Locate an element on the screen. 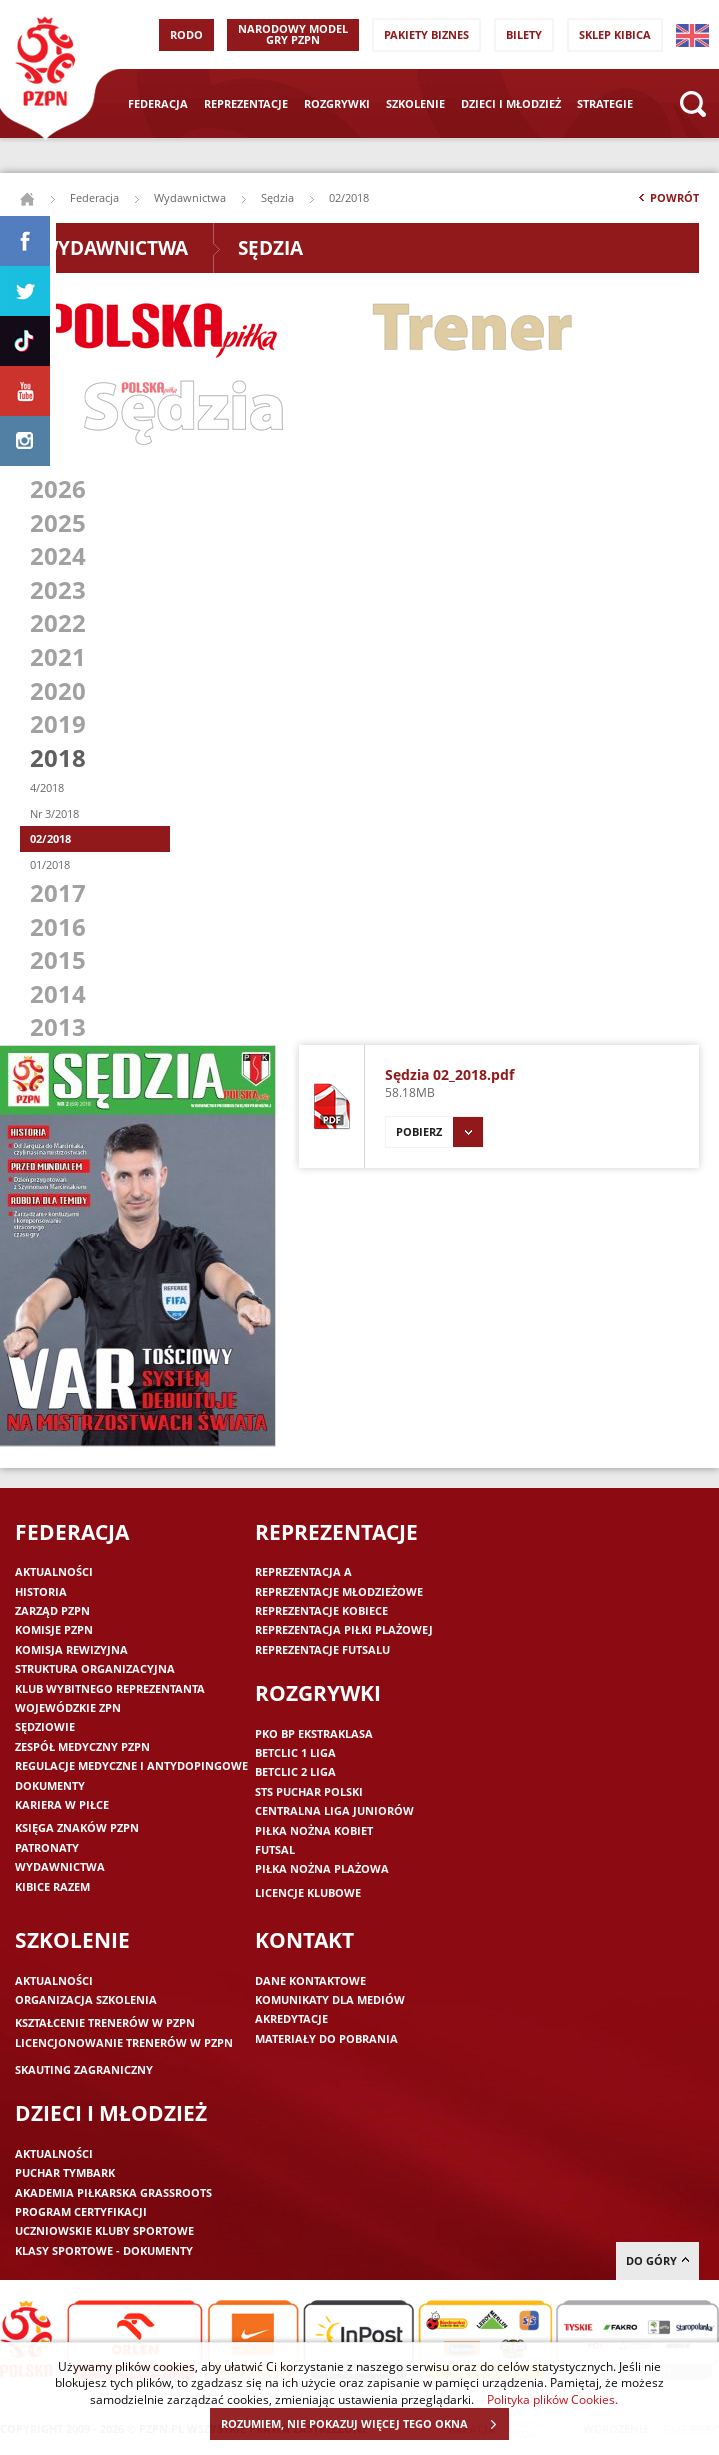 The width and height of the screenshot is (719, 2455). Uczniowskie Kluby Sportowe is located at coordinates (104, 2230).